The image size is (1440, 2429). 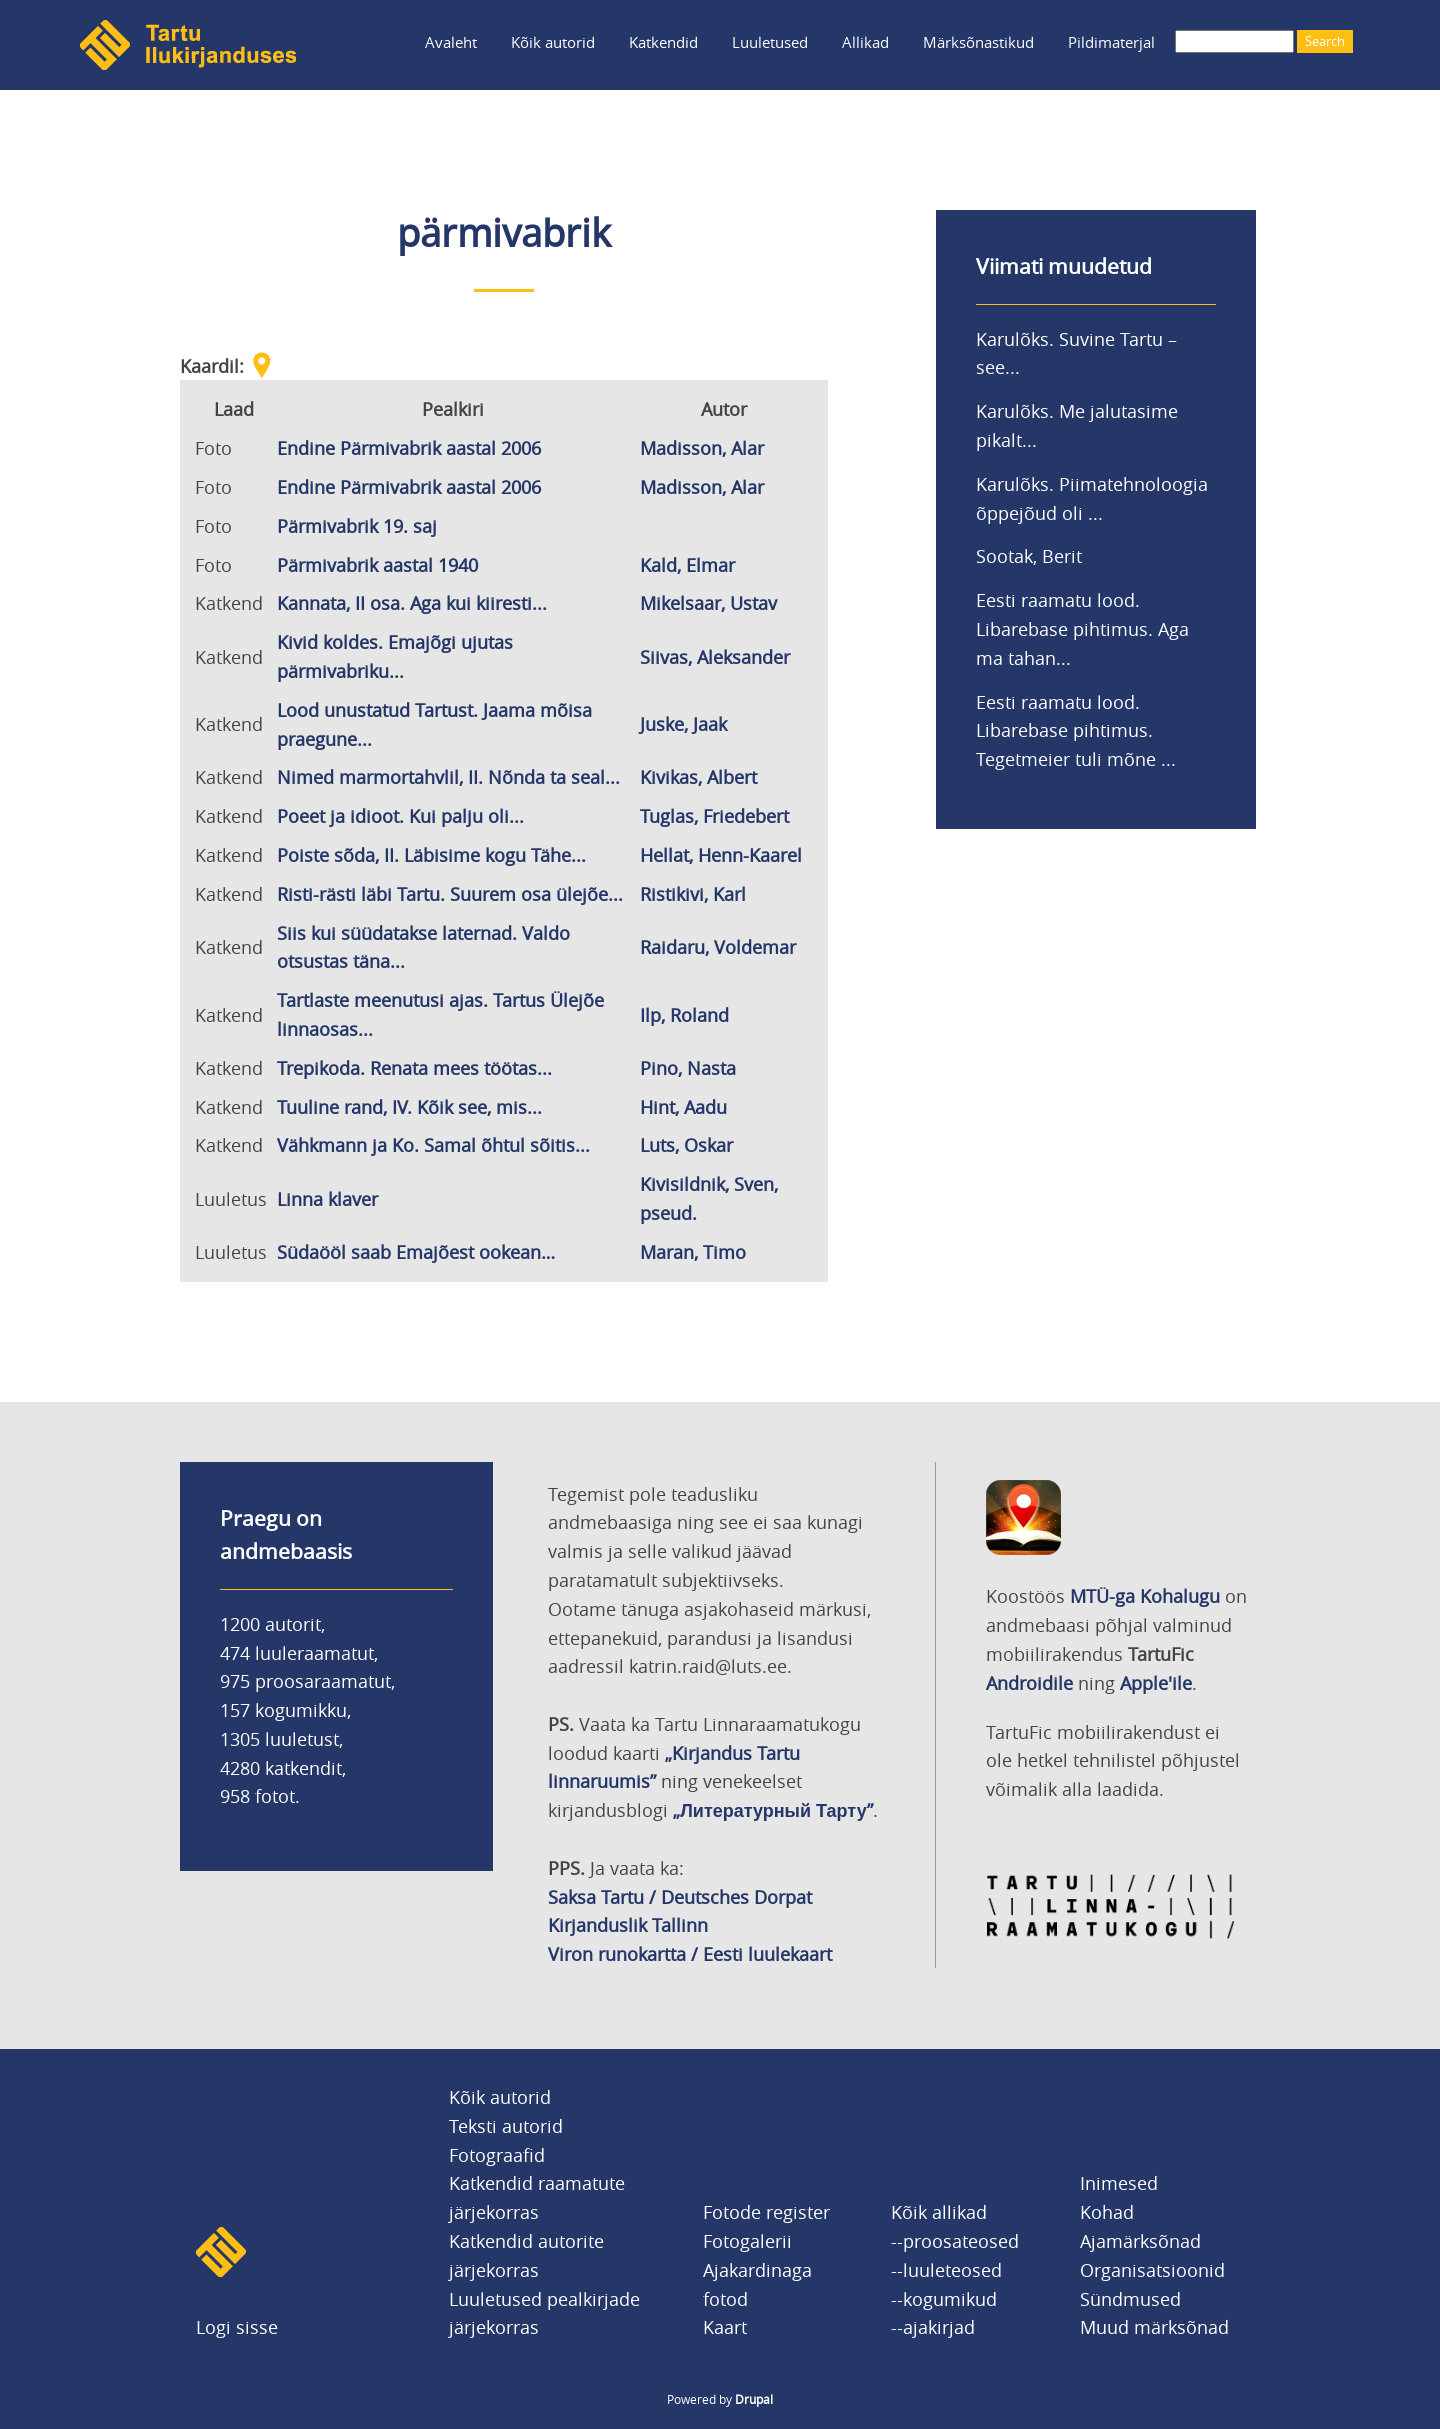 What do you see at coordinates (718, 947) in the screenshot?
I see `Raidaru, Voldemar` at bounding box center [718, 947].